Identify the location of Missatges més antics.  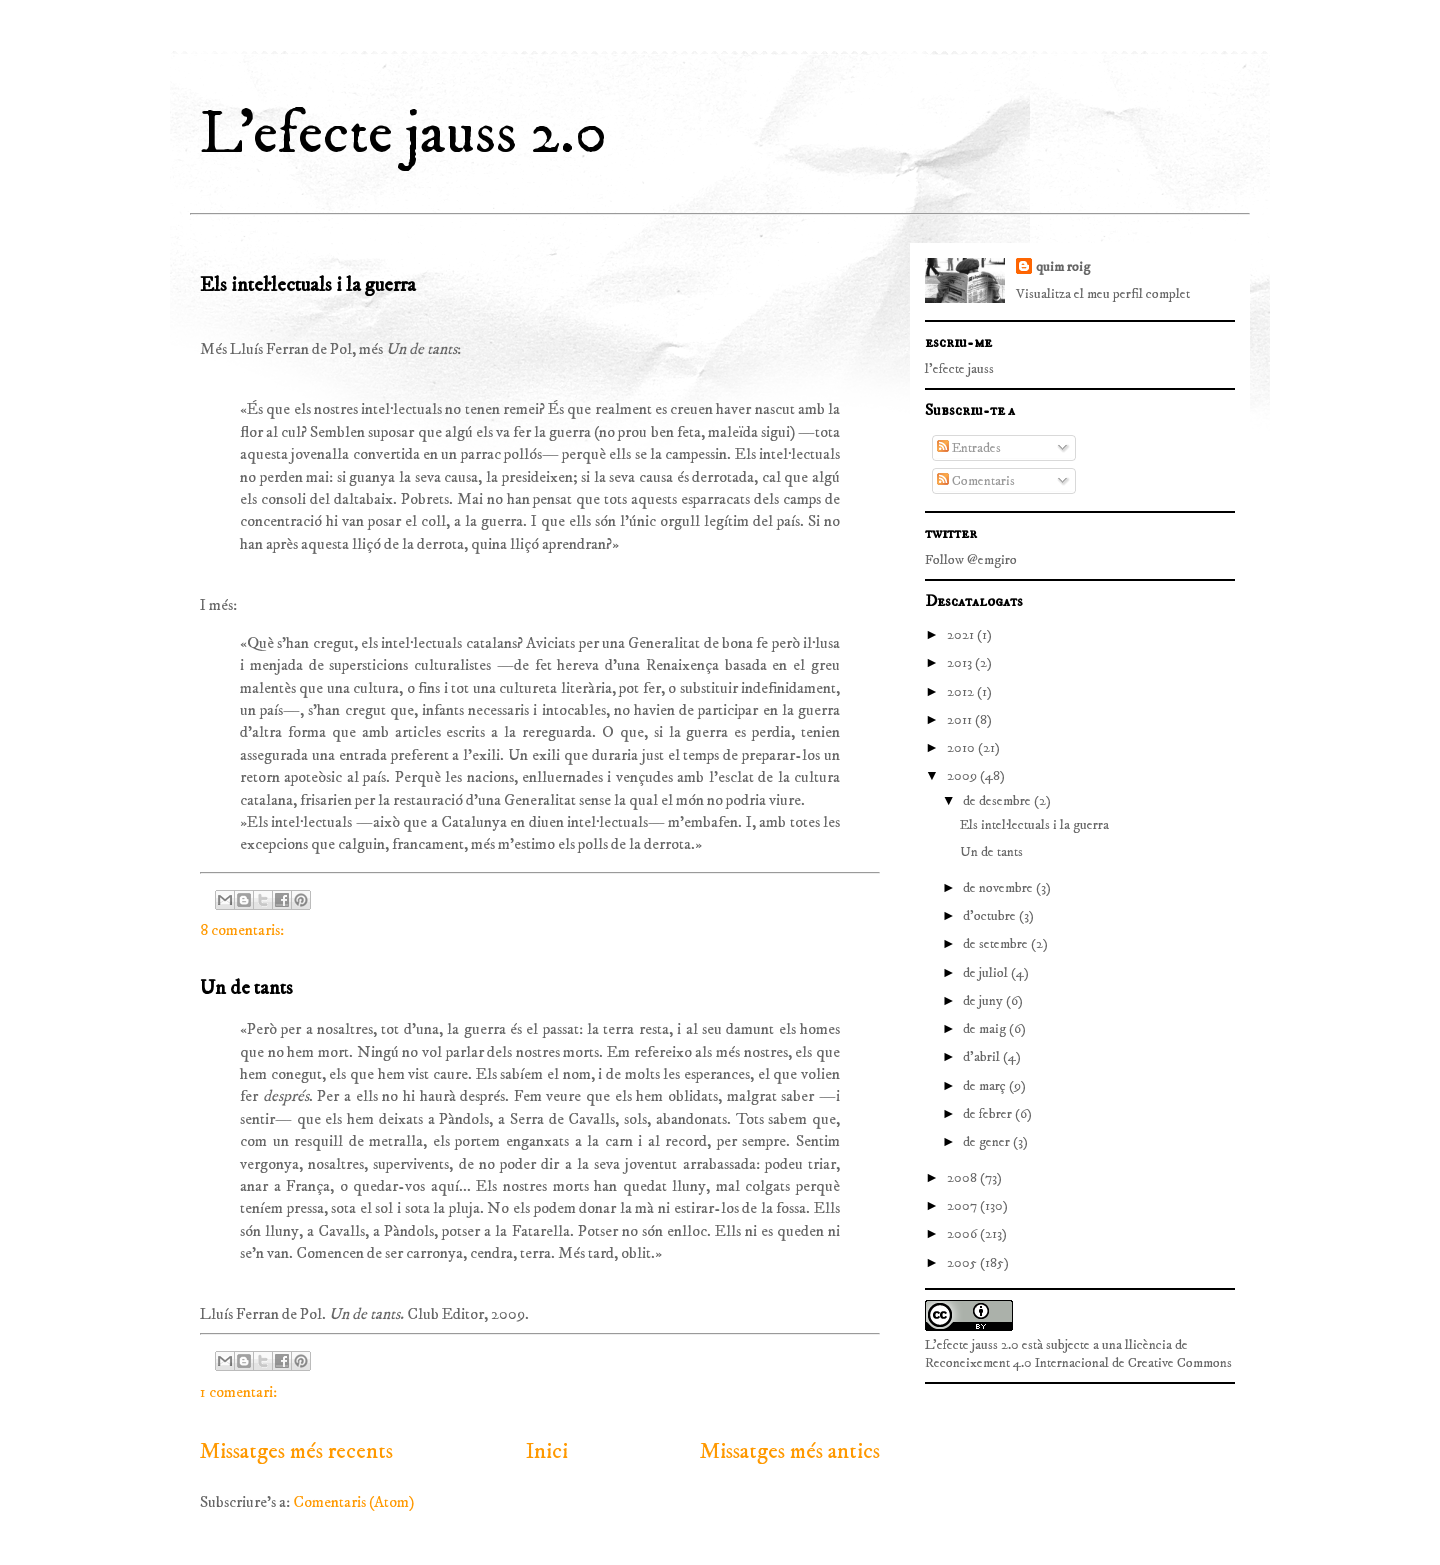
(790, 1452).